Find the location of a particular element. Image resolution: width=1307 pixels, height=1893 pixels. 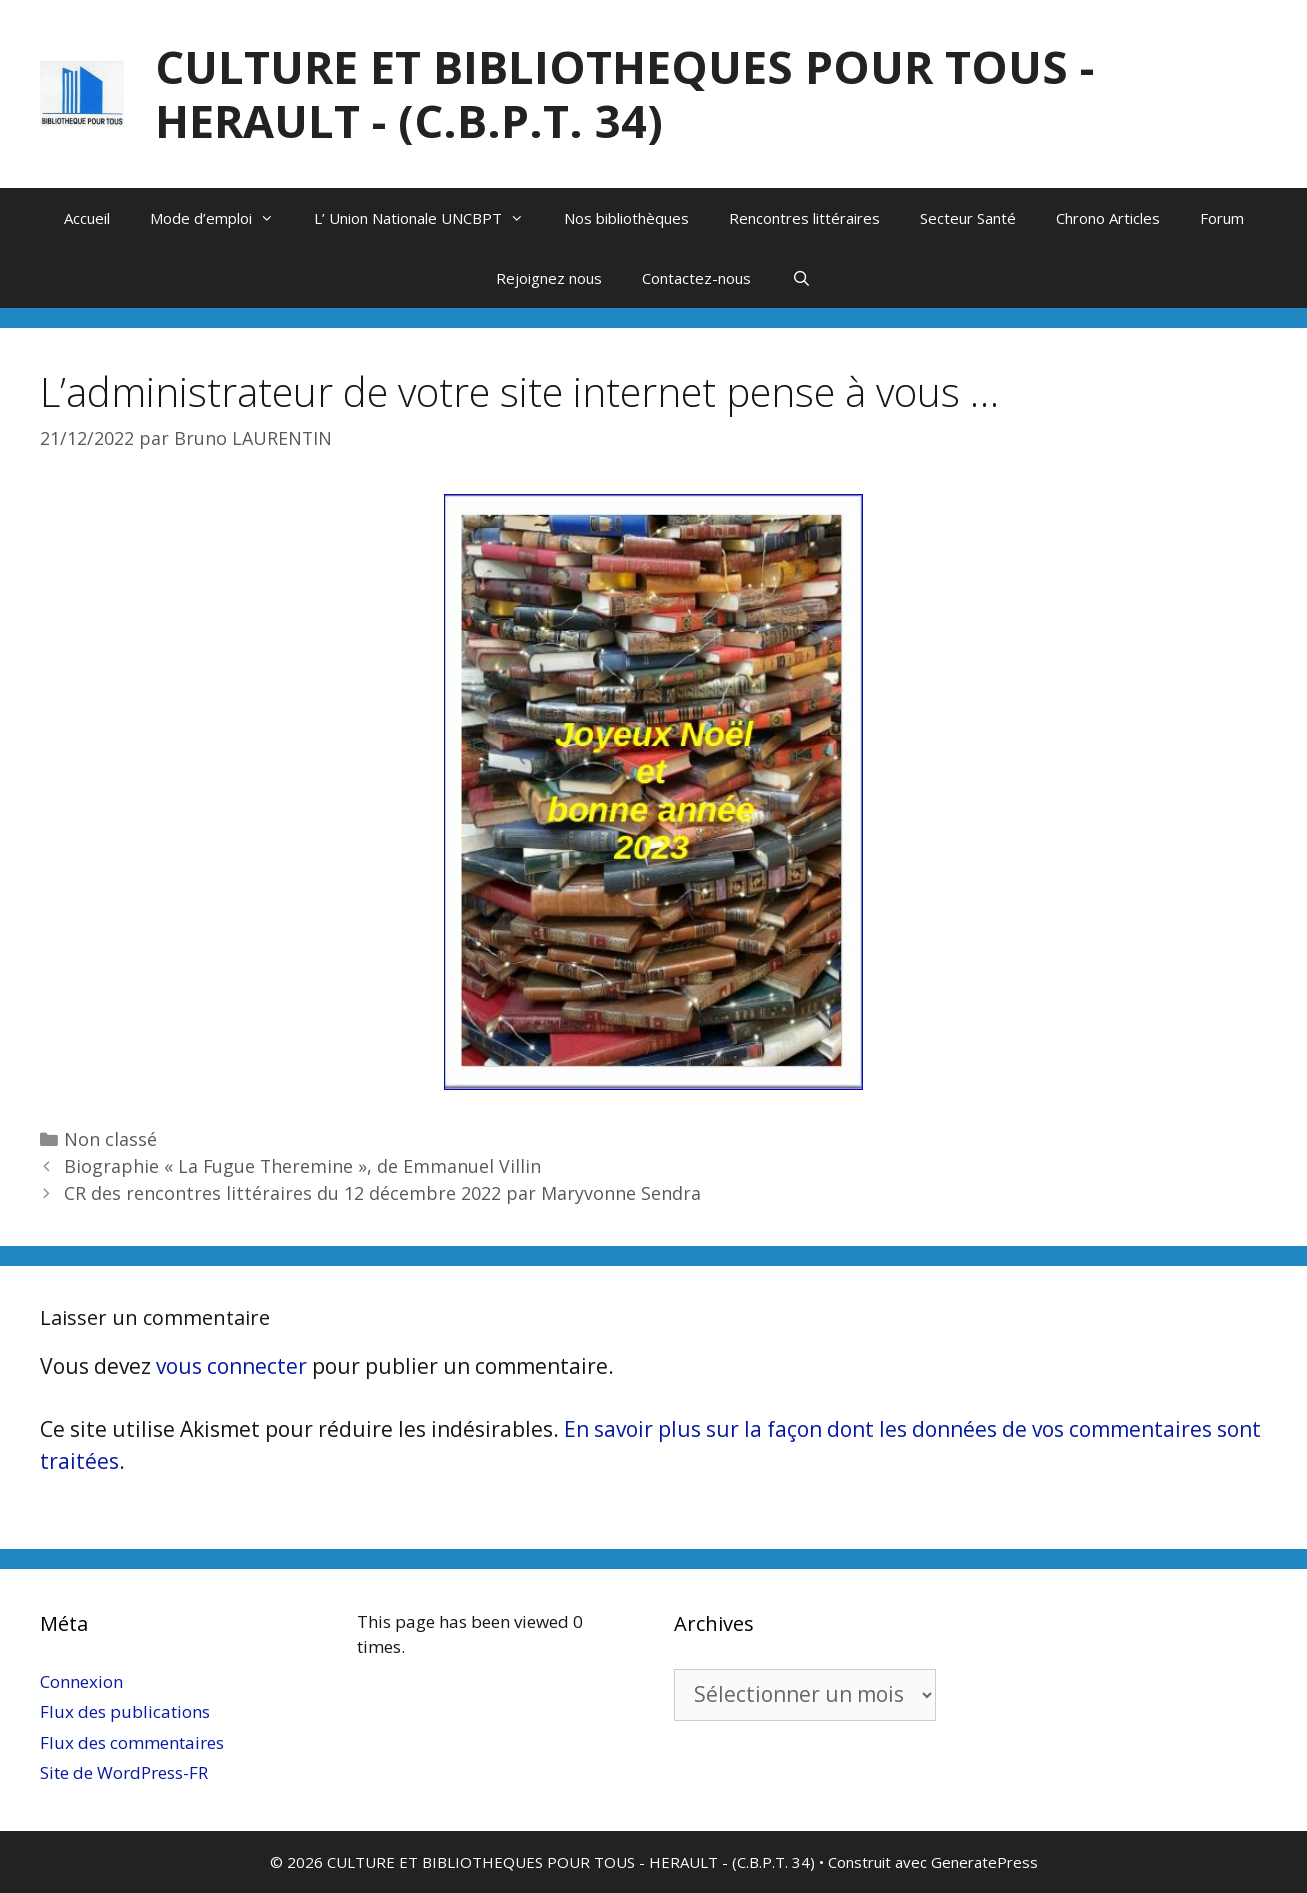

Nos bibliothèques is located at coordinates (626, 218).